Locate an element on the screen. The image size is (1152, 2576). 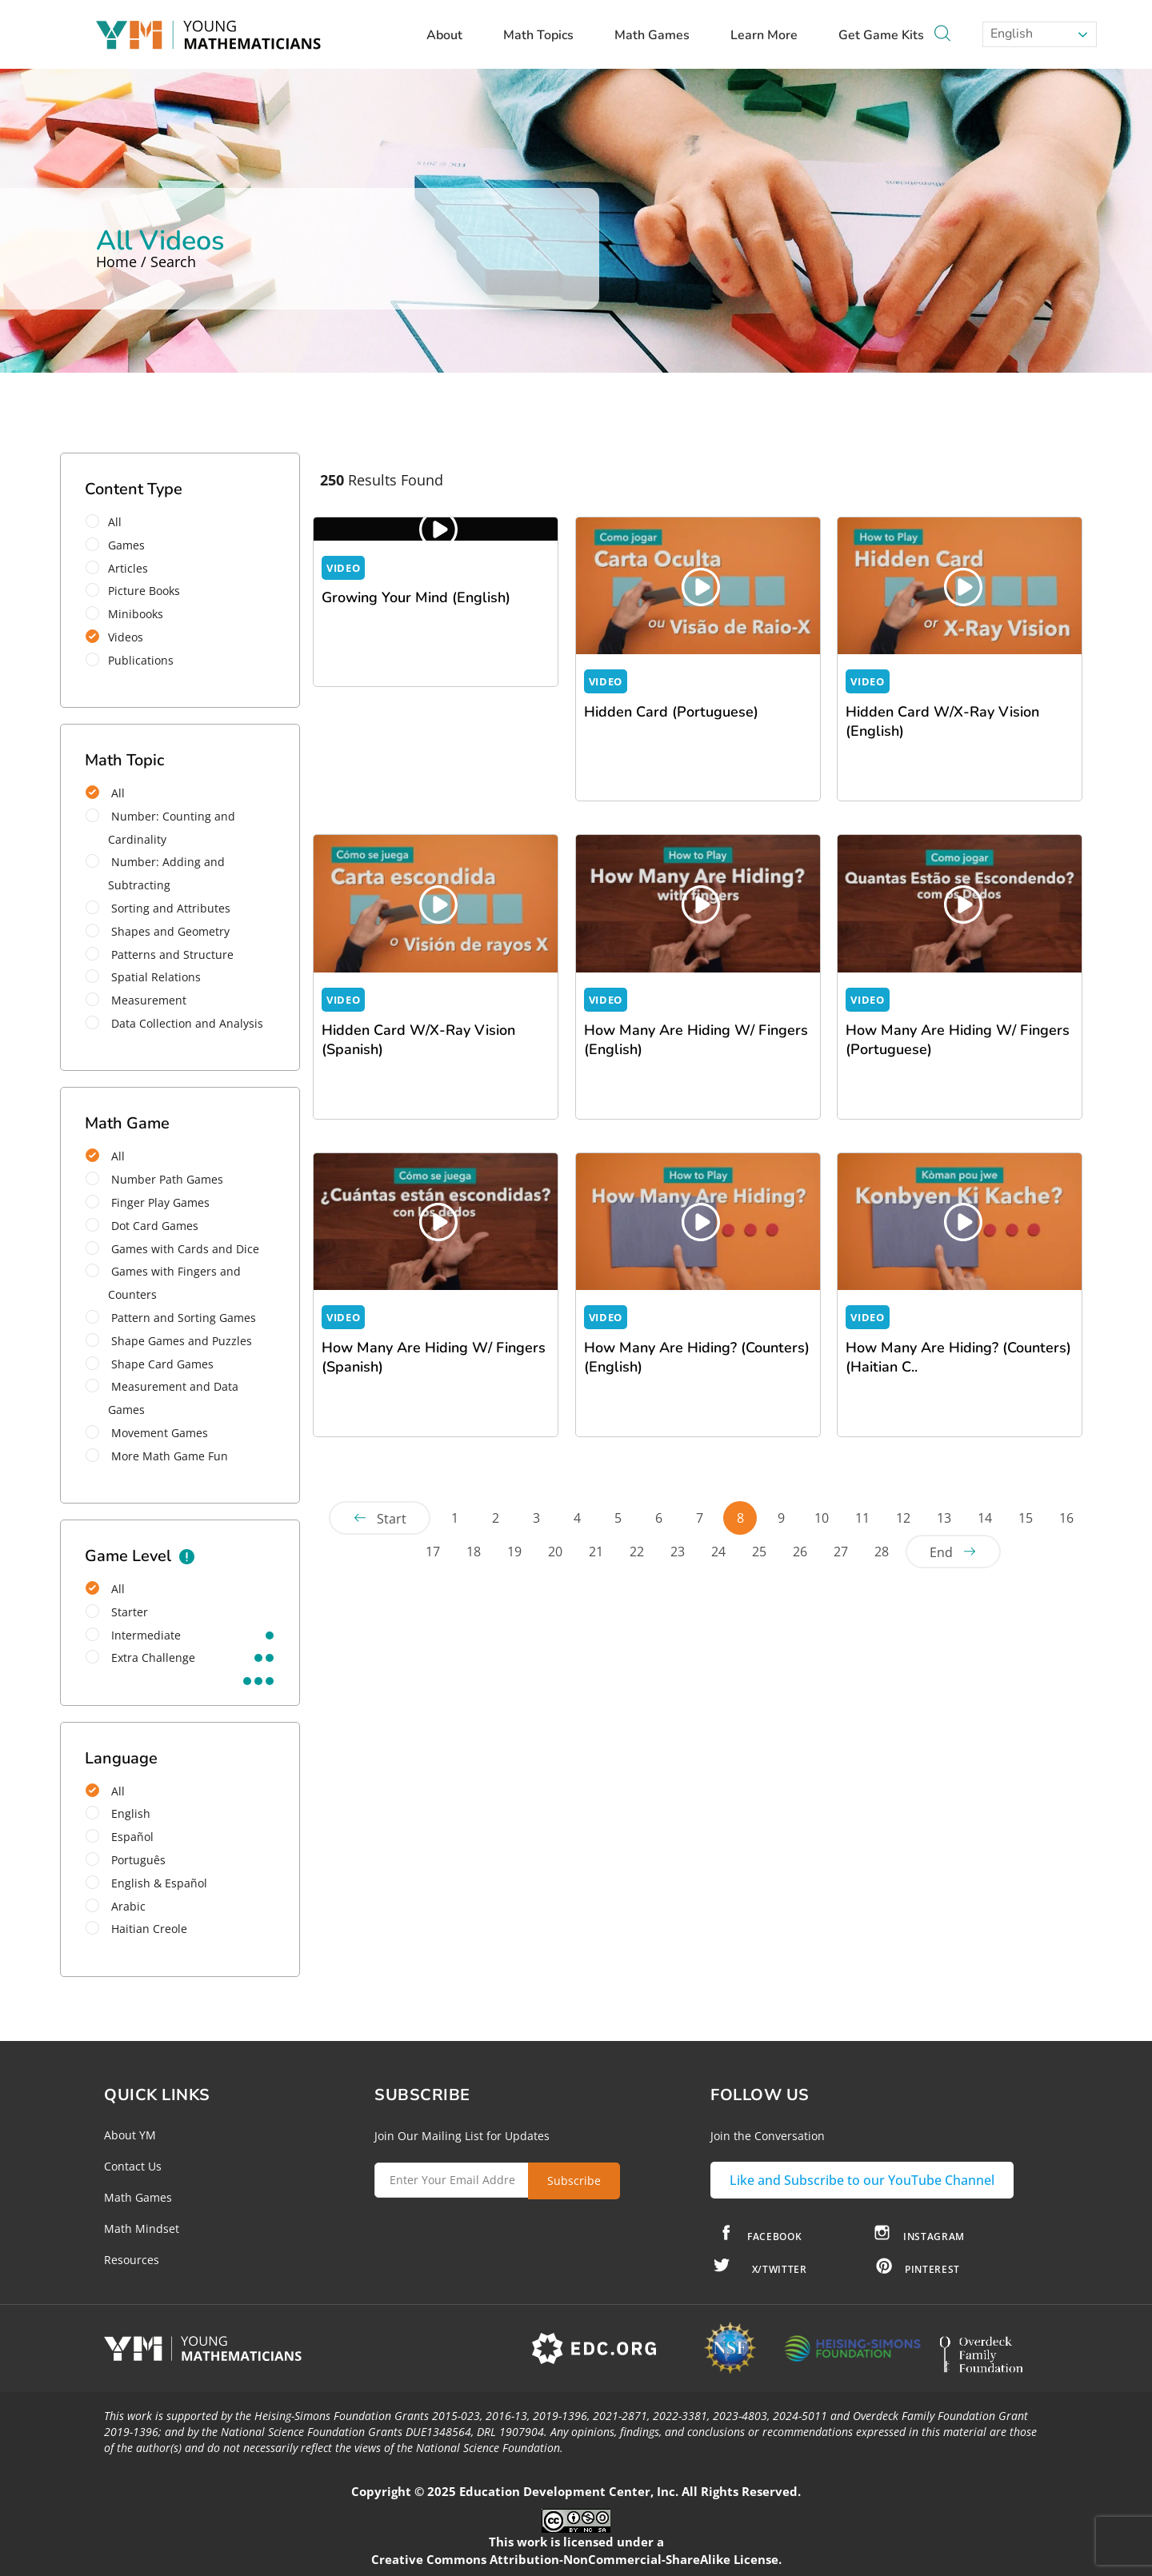
Math Games is located at coordinates (659, 35).